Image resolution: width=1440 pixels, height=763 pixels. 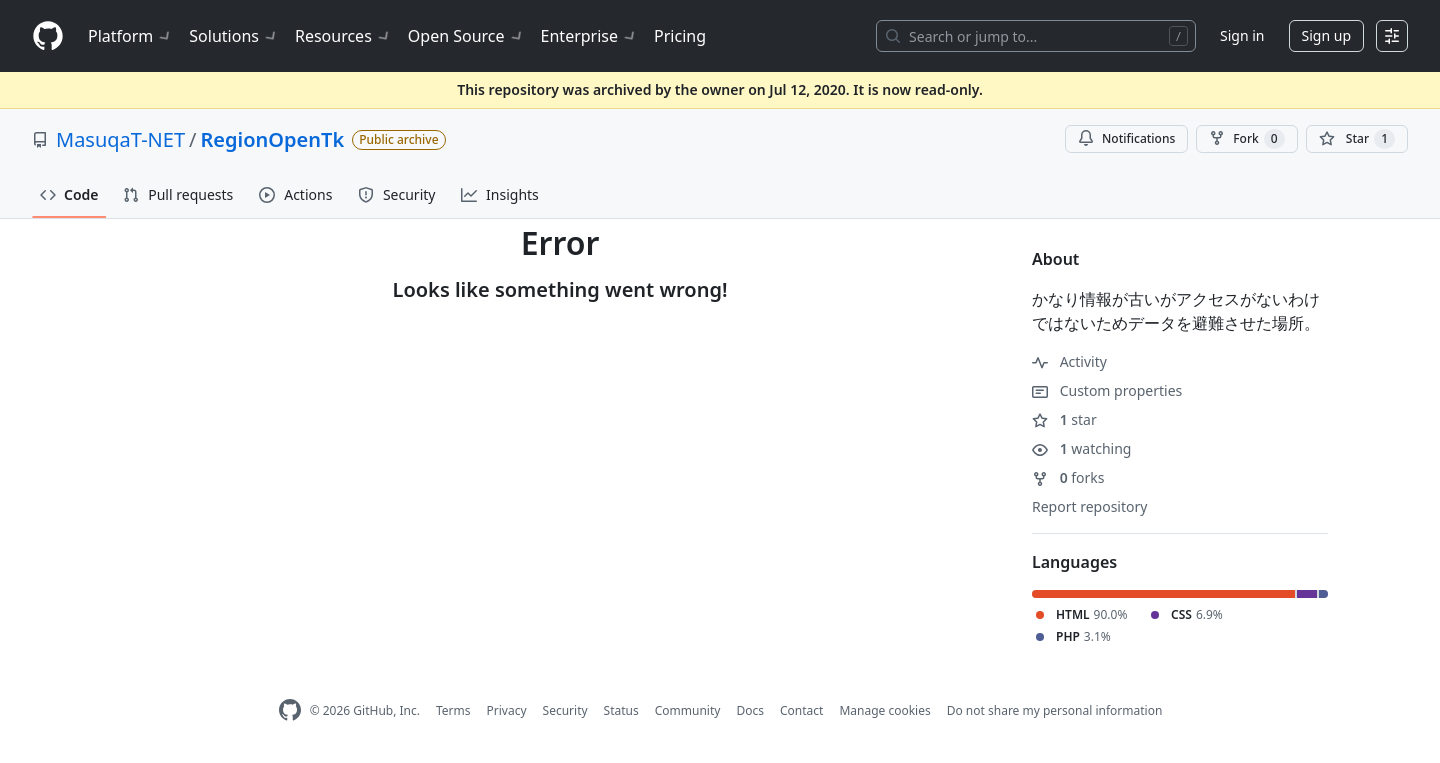 I want to click on MasuqaT-NET, so click(x=120, y=139).